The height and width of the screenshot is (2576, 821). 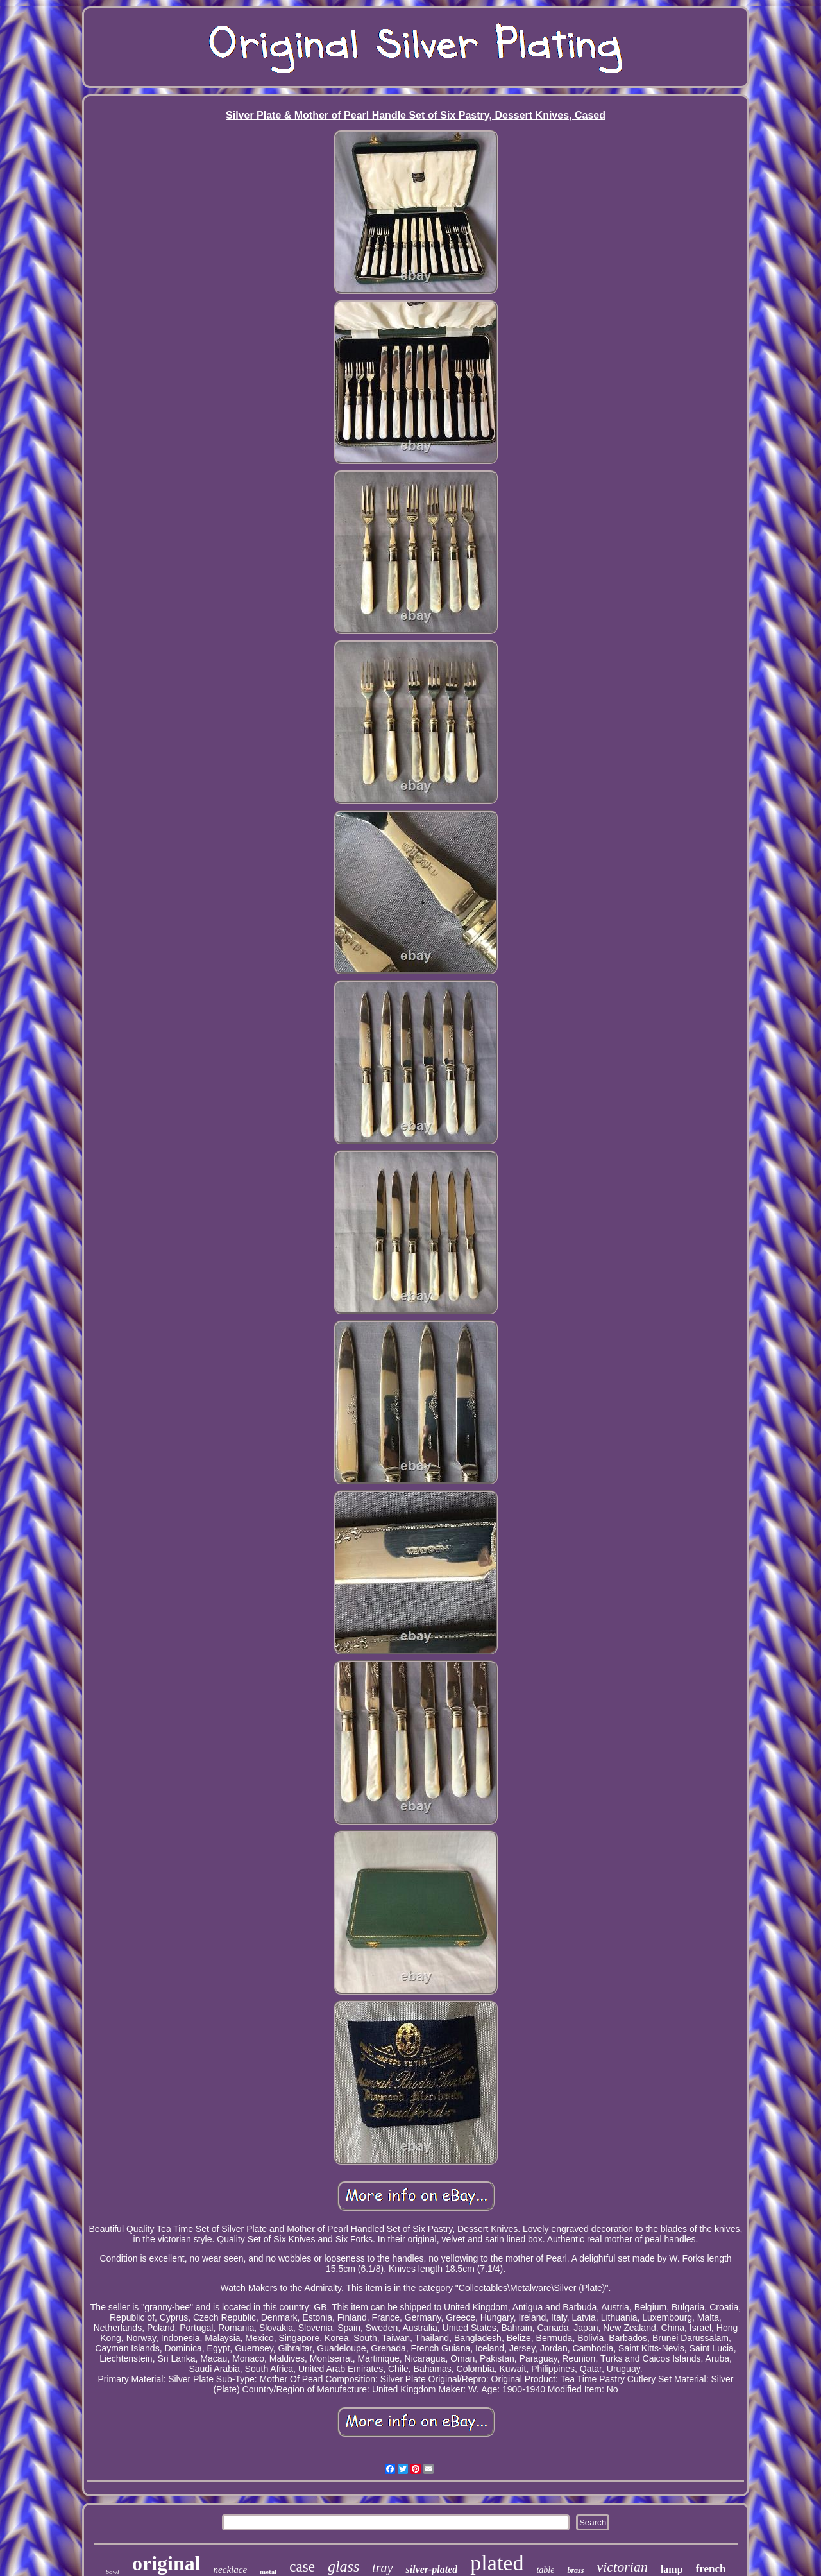 What do you see at coordinates (268, 2571) in the screenshot?
I see `metal` at bounding box center [268, 2571].